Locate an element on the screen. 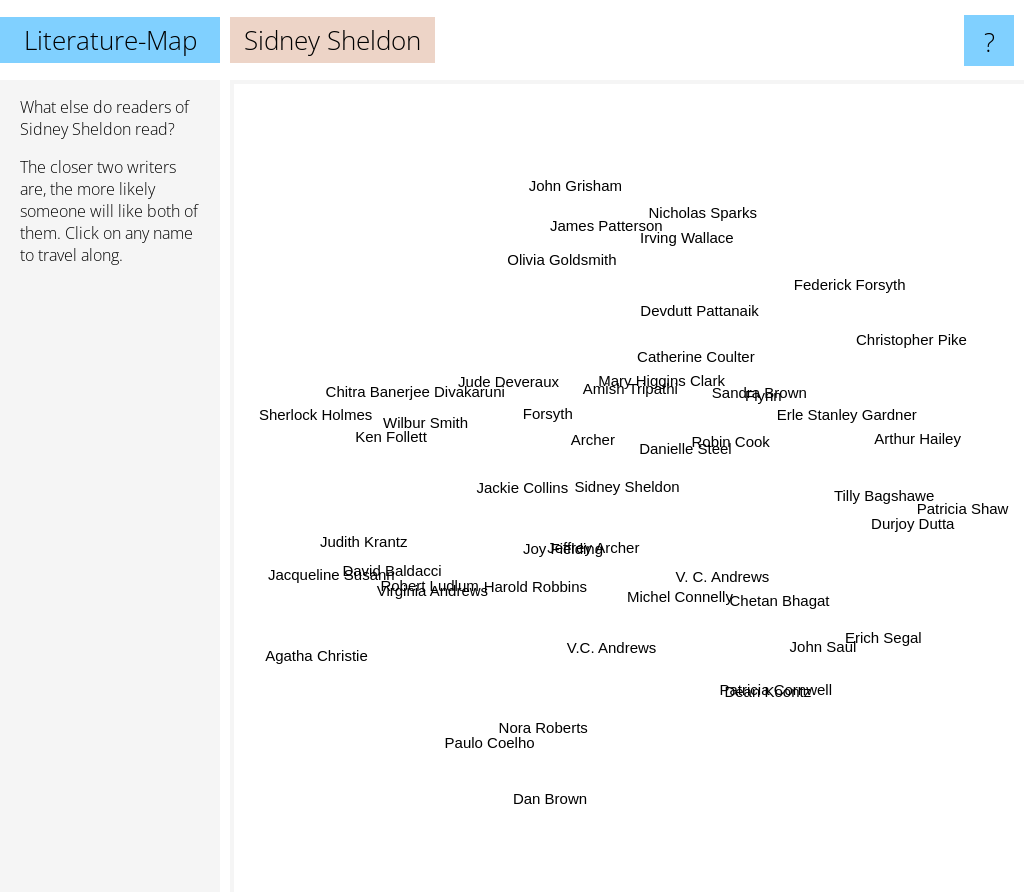 Image resolution: width=1024 pixels, height=892 pixels. Literature-Map is located at coordinates (110, 40).